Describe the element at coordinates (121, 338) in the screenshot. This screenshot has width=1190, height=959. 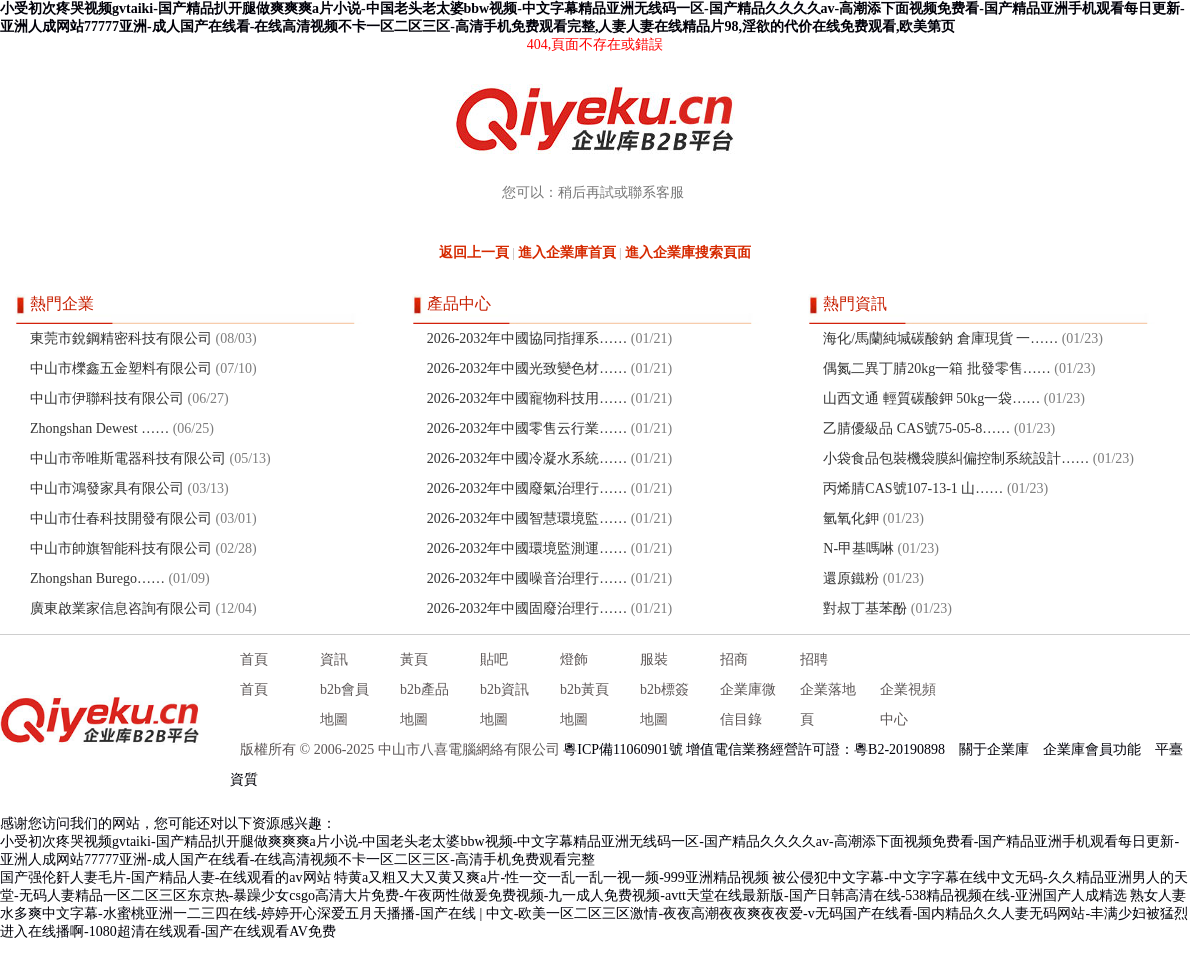
I see `東莞市銳鋼精密科技有限公司` at that location.